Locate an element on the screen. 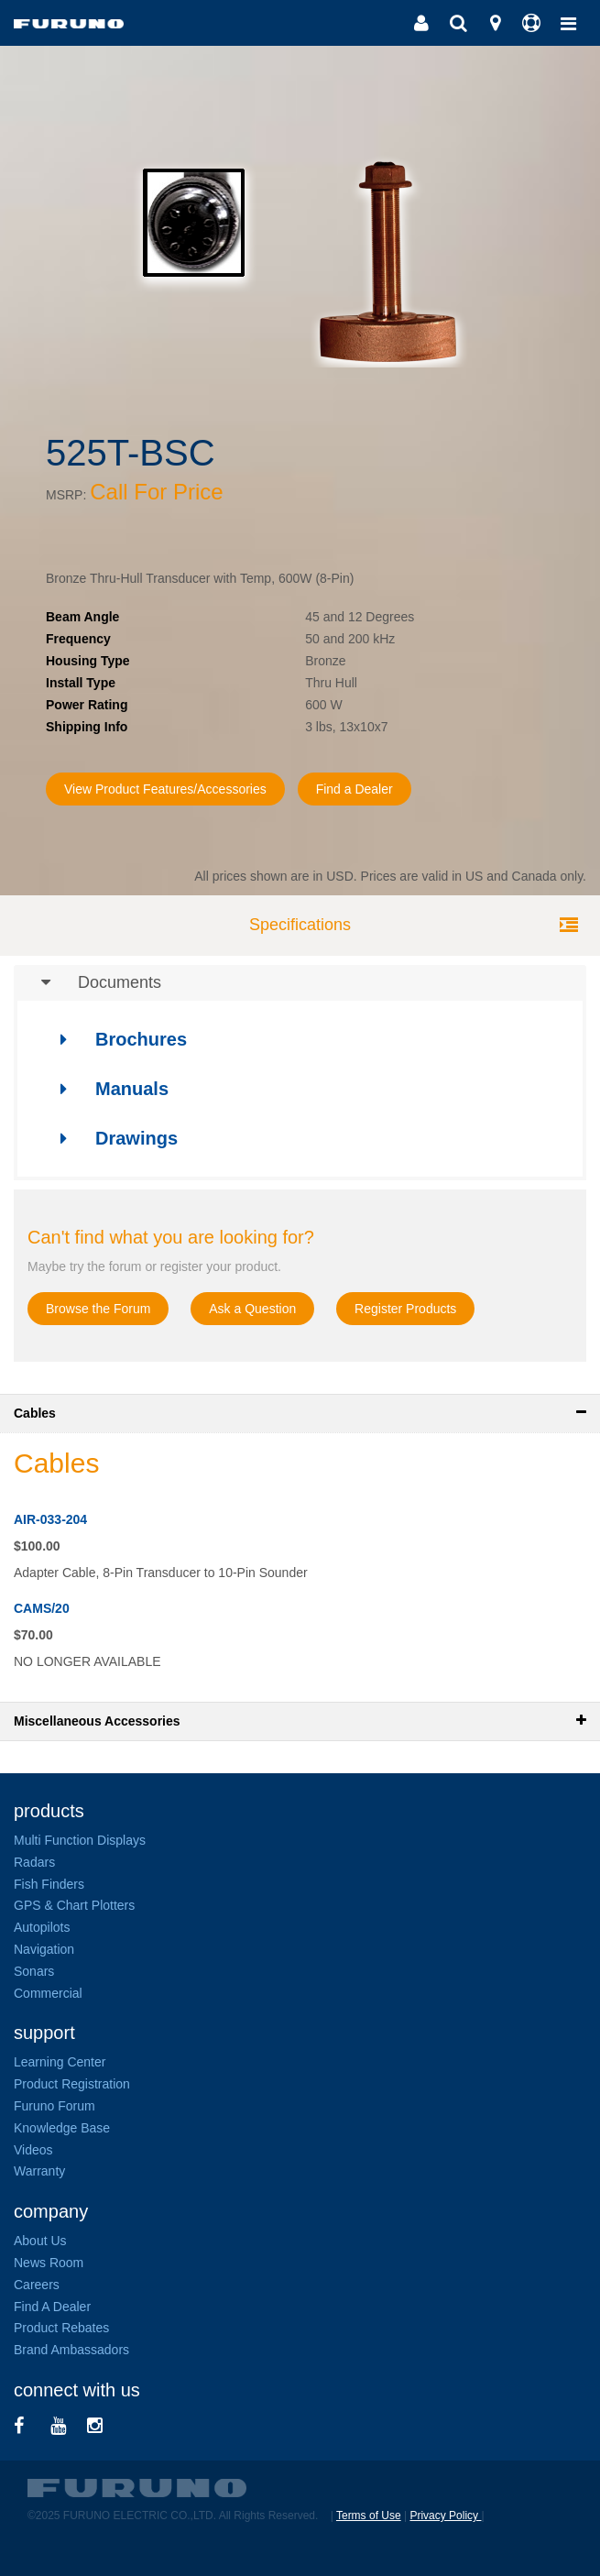 The width and height of the screenshot is (600, 2576). Find a Dealer is located at coordinates (354, 789).